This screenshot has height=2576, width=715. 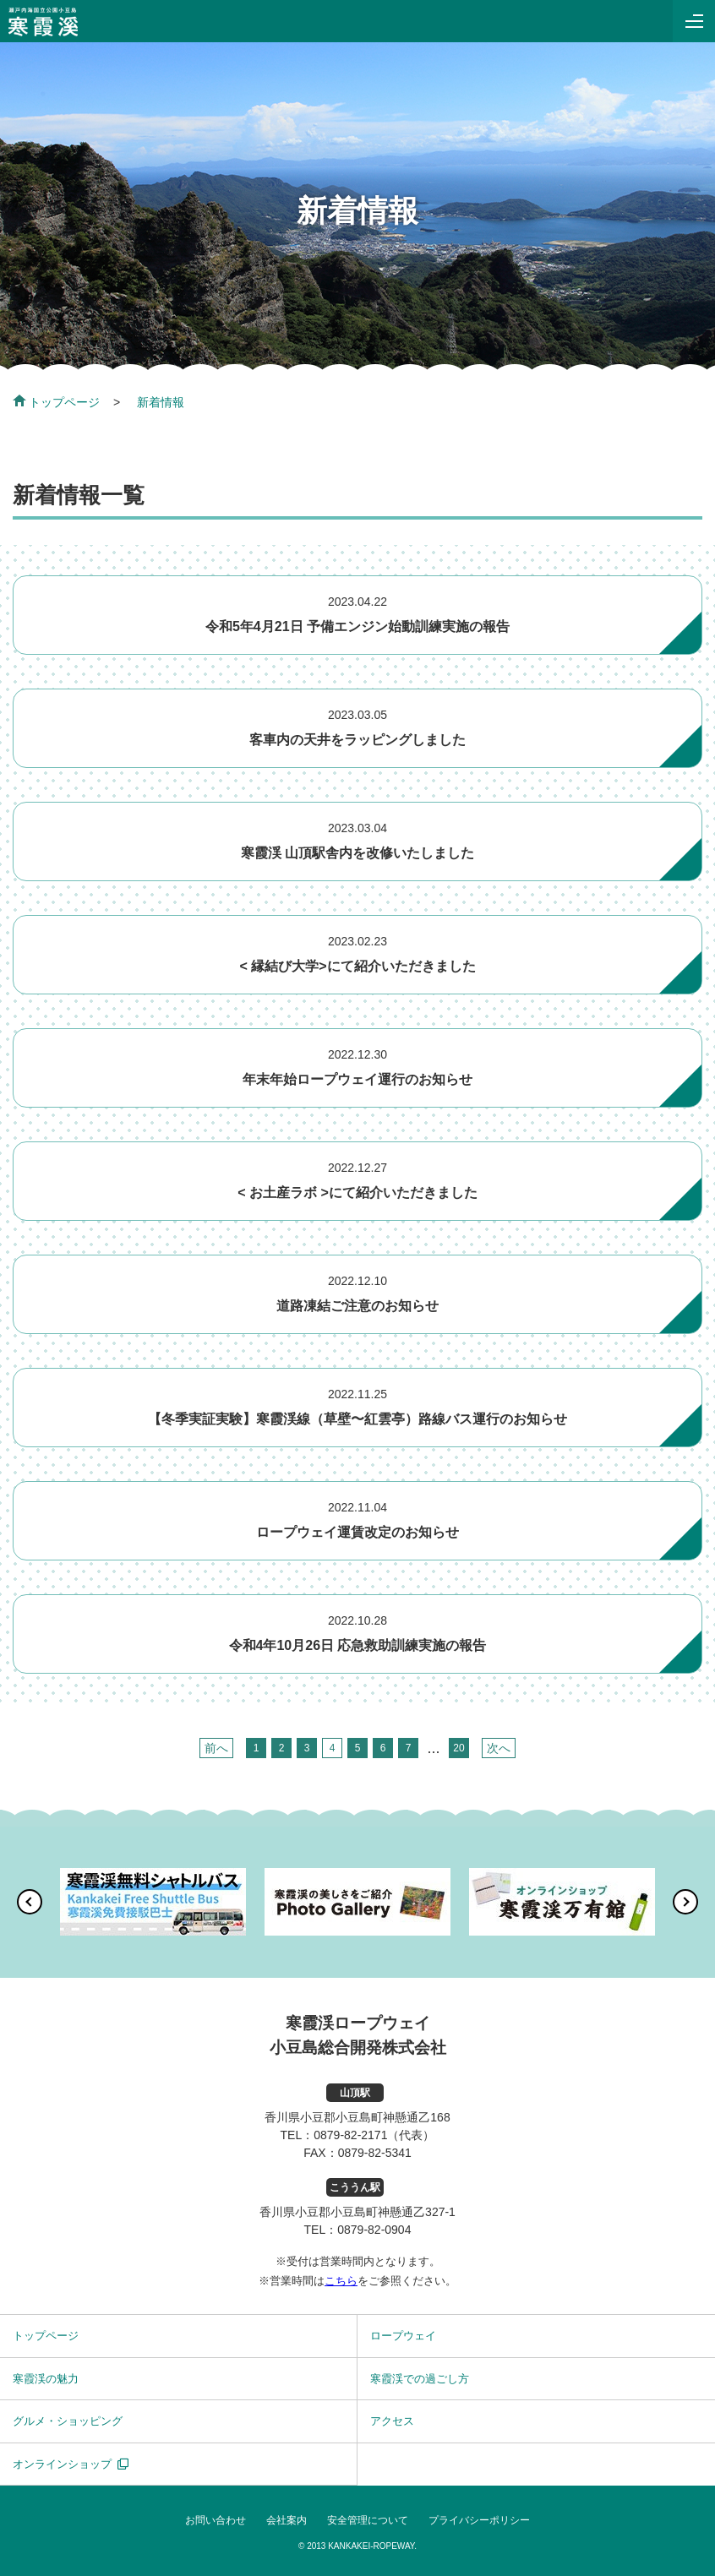 I want to click on 新着情報, so click(x=160, y=402).